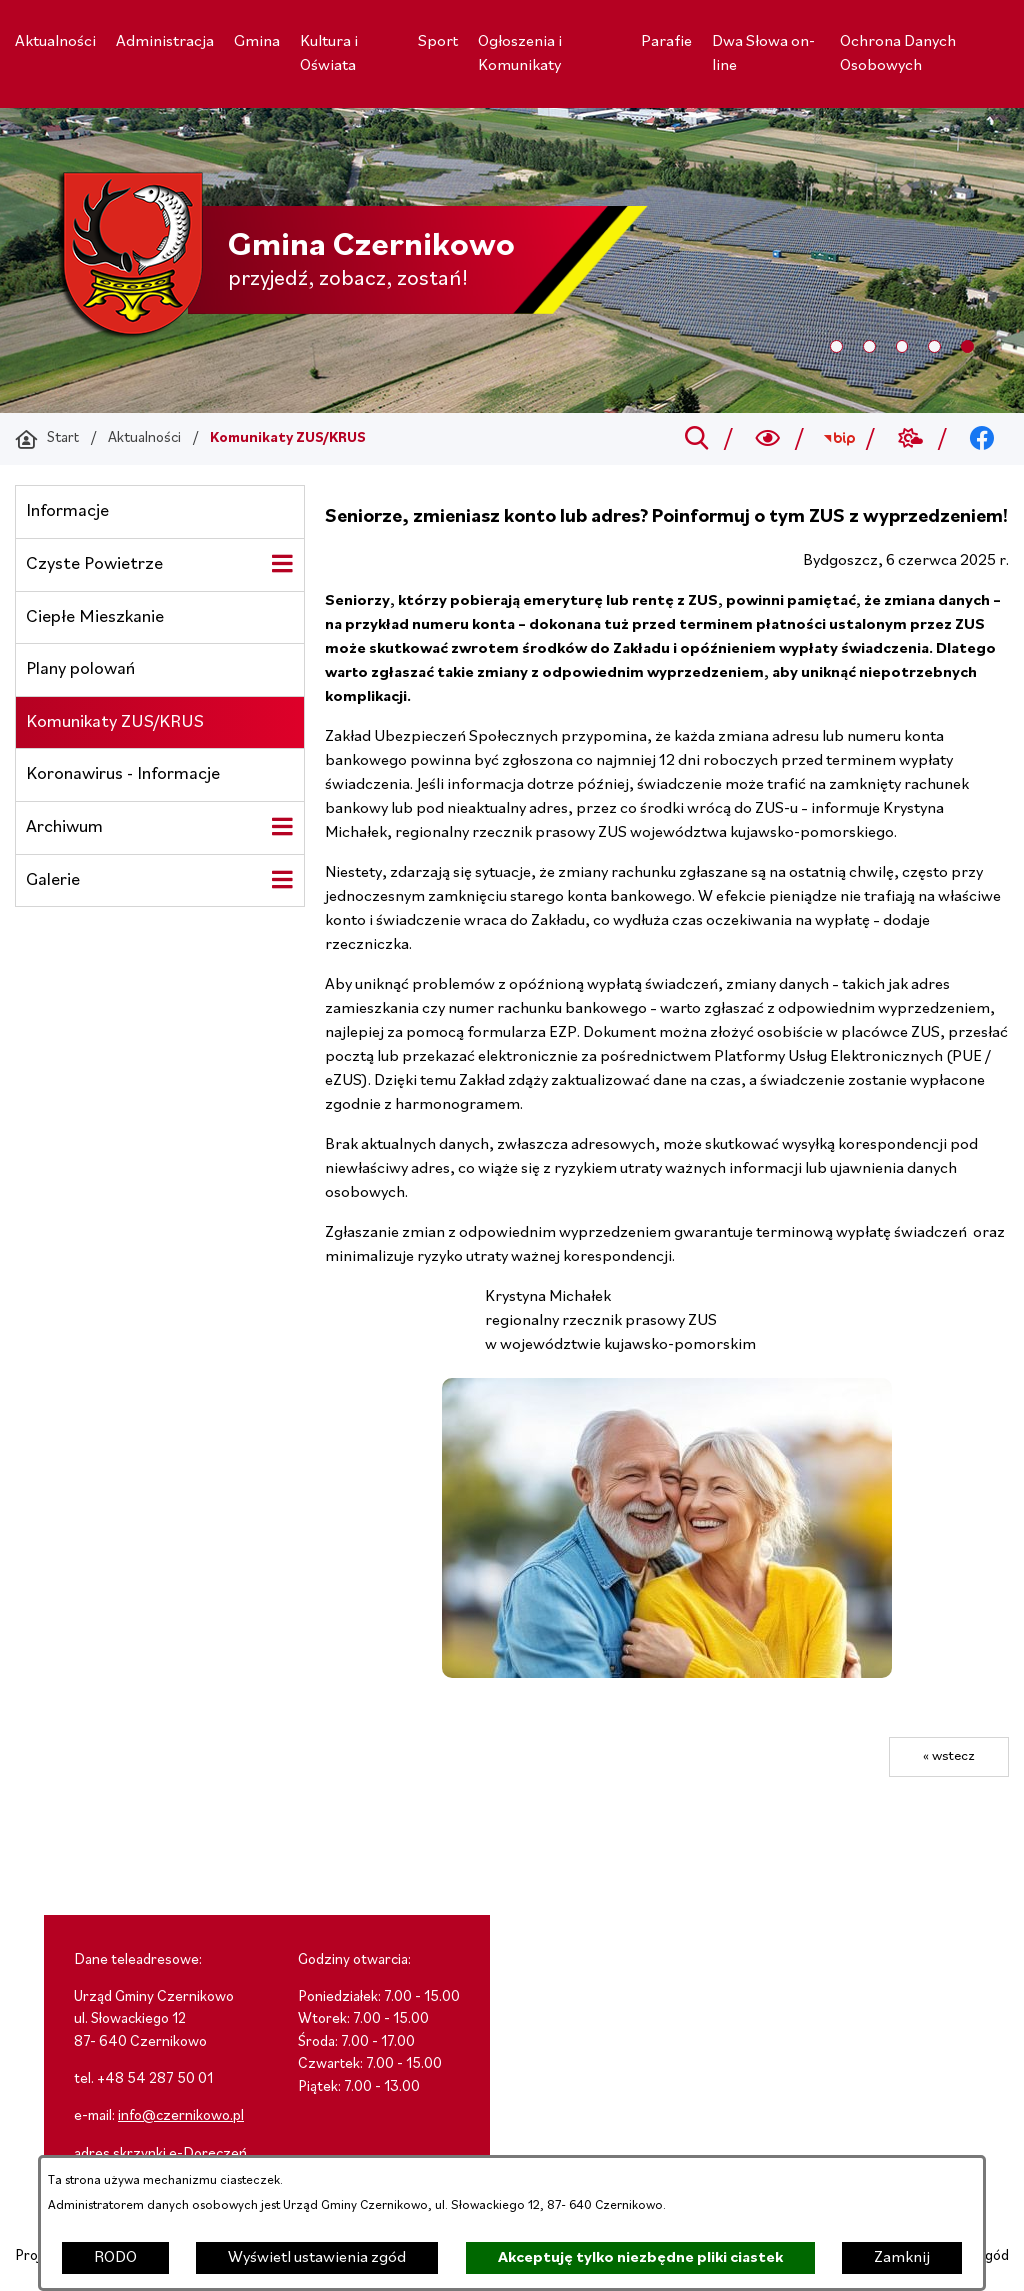 This screenshot has width=1024, height=2291. I want to click on [Przejdź do weather; link zostanie otwarty w nowej karcie/oknie przeglądarki], so click(910, 439).